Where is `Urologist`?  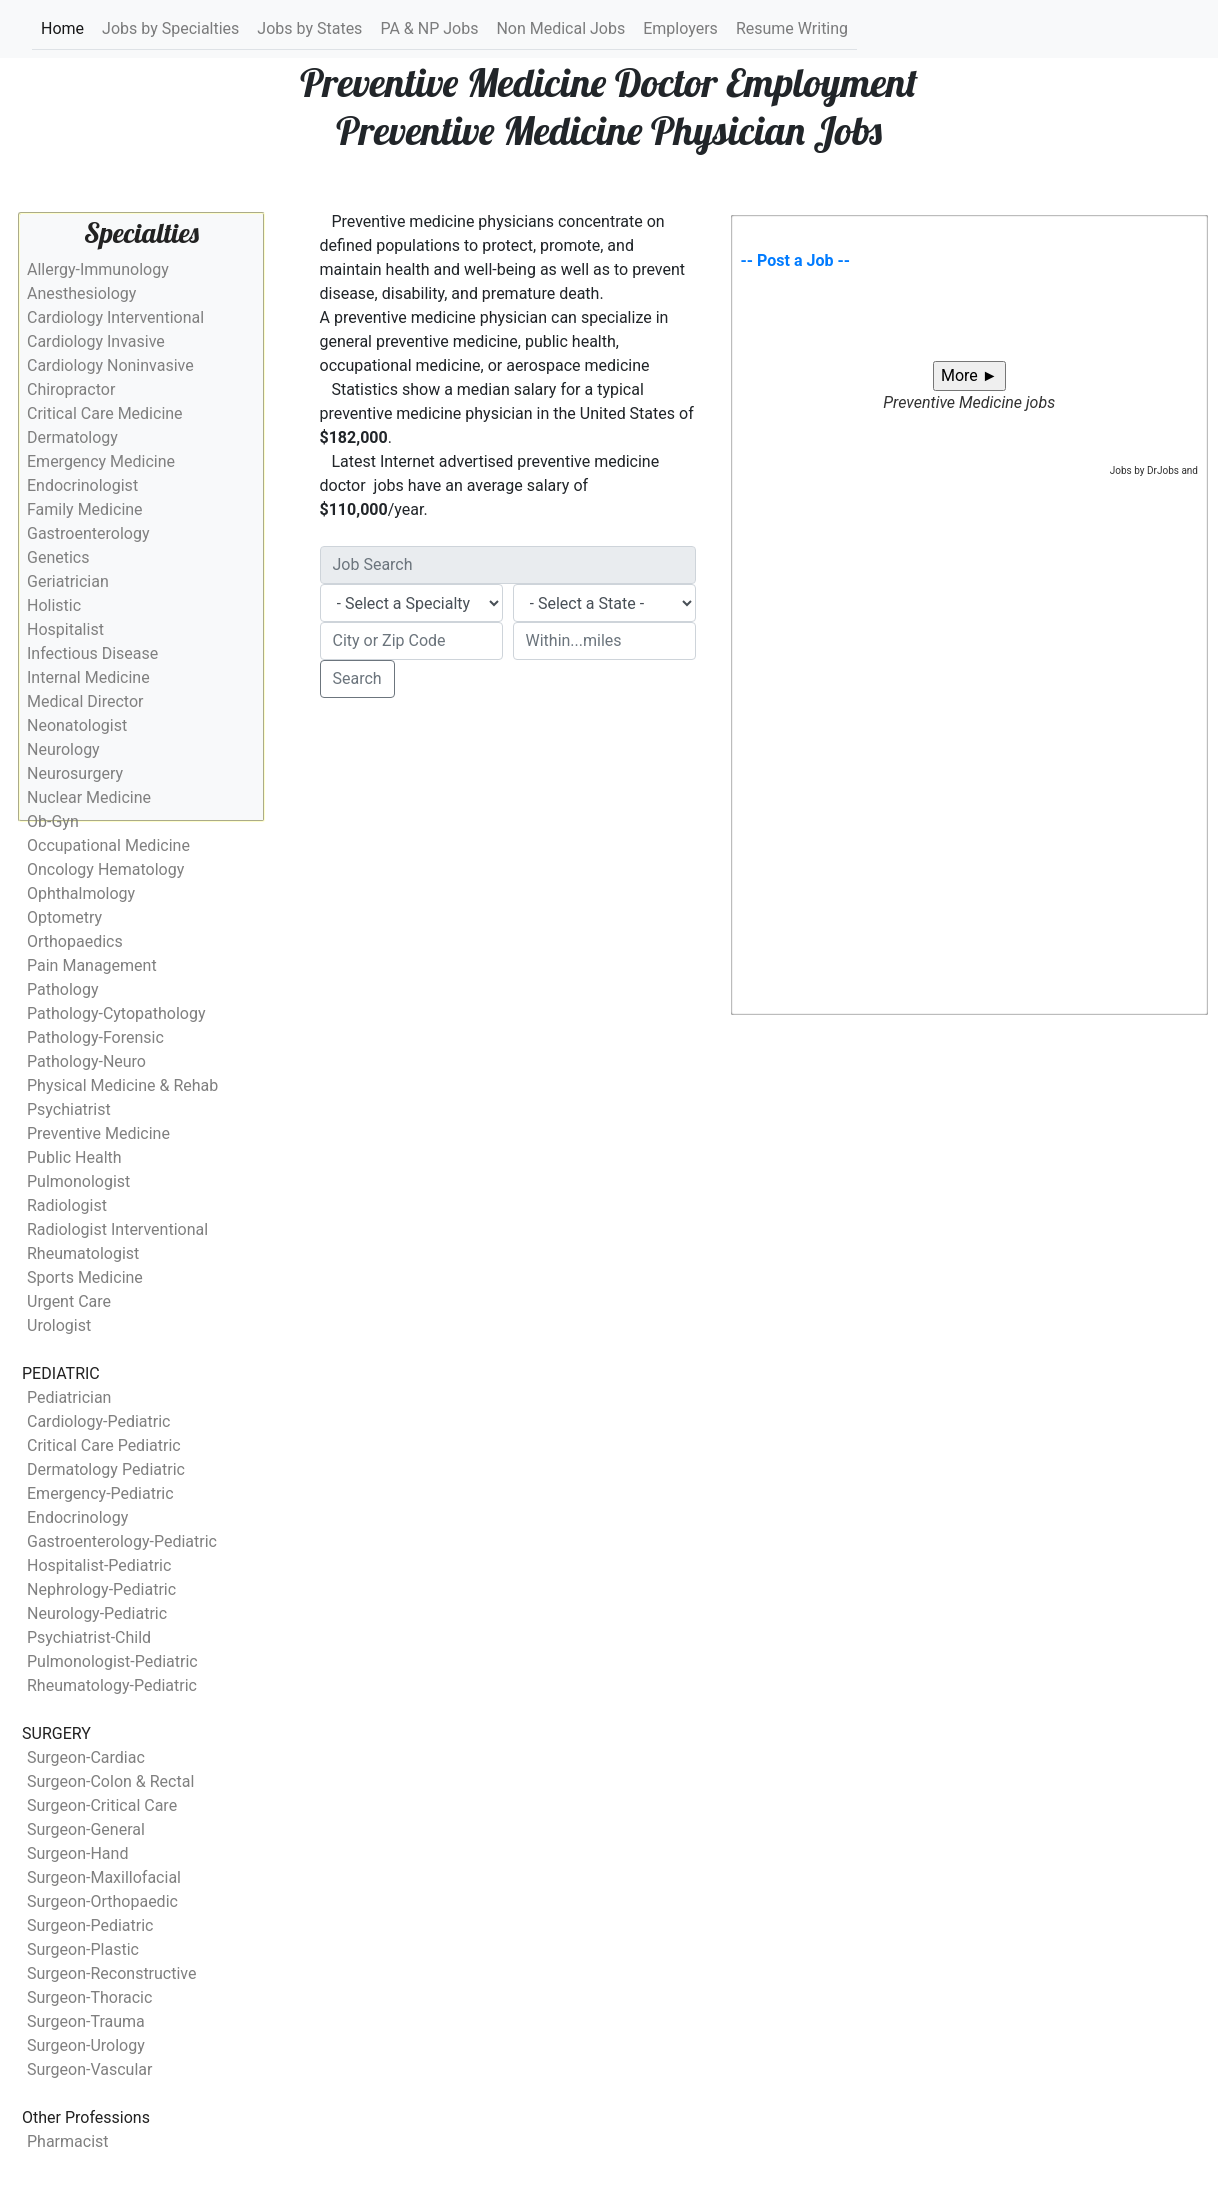 Urologist is located at coordinates (59, 1325).